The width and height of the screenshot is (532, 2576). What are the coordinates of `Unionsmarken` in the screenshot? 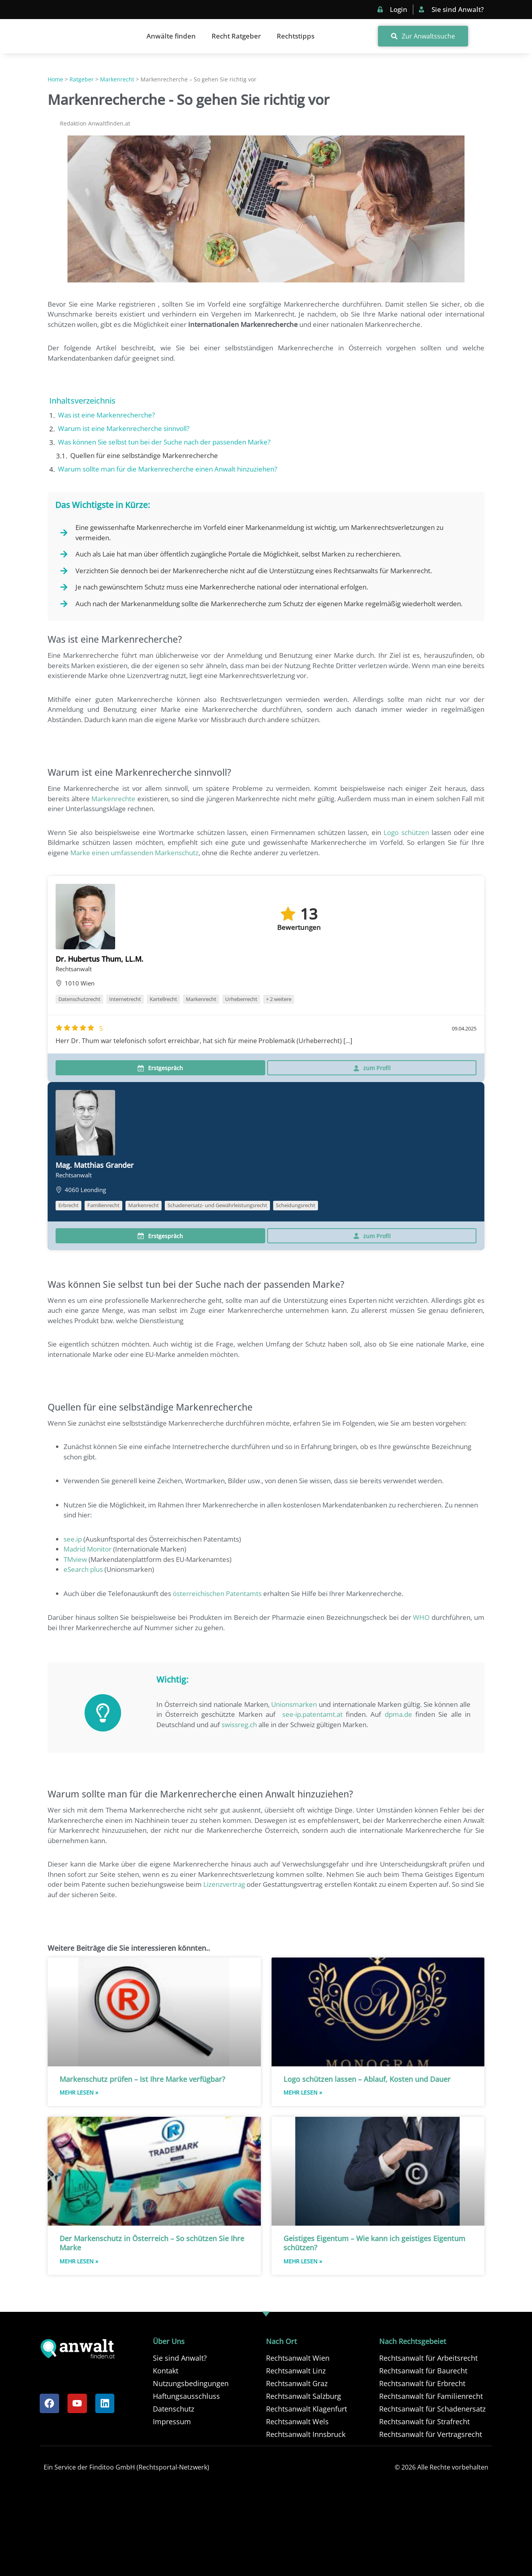 It's located at (294, 1704).